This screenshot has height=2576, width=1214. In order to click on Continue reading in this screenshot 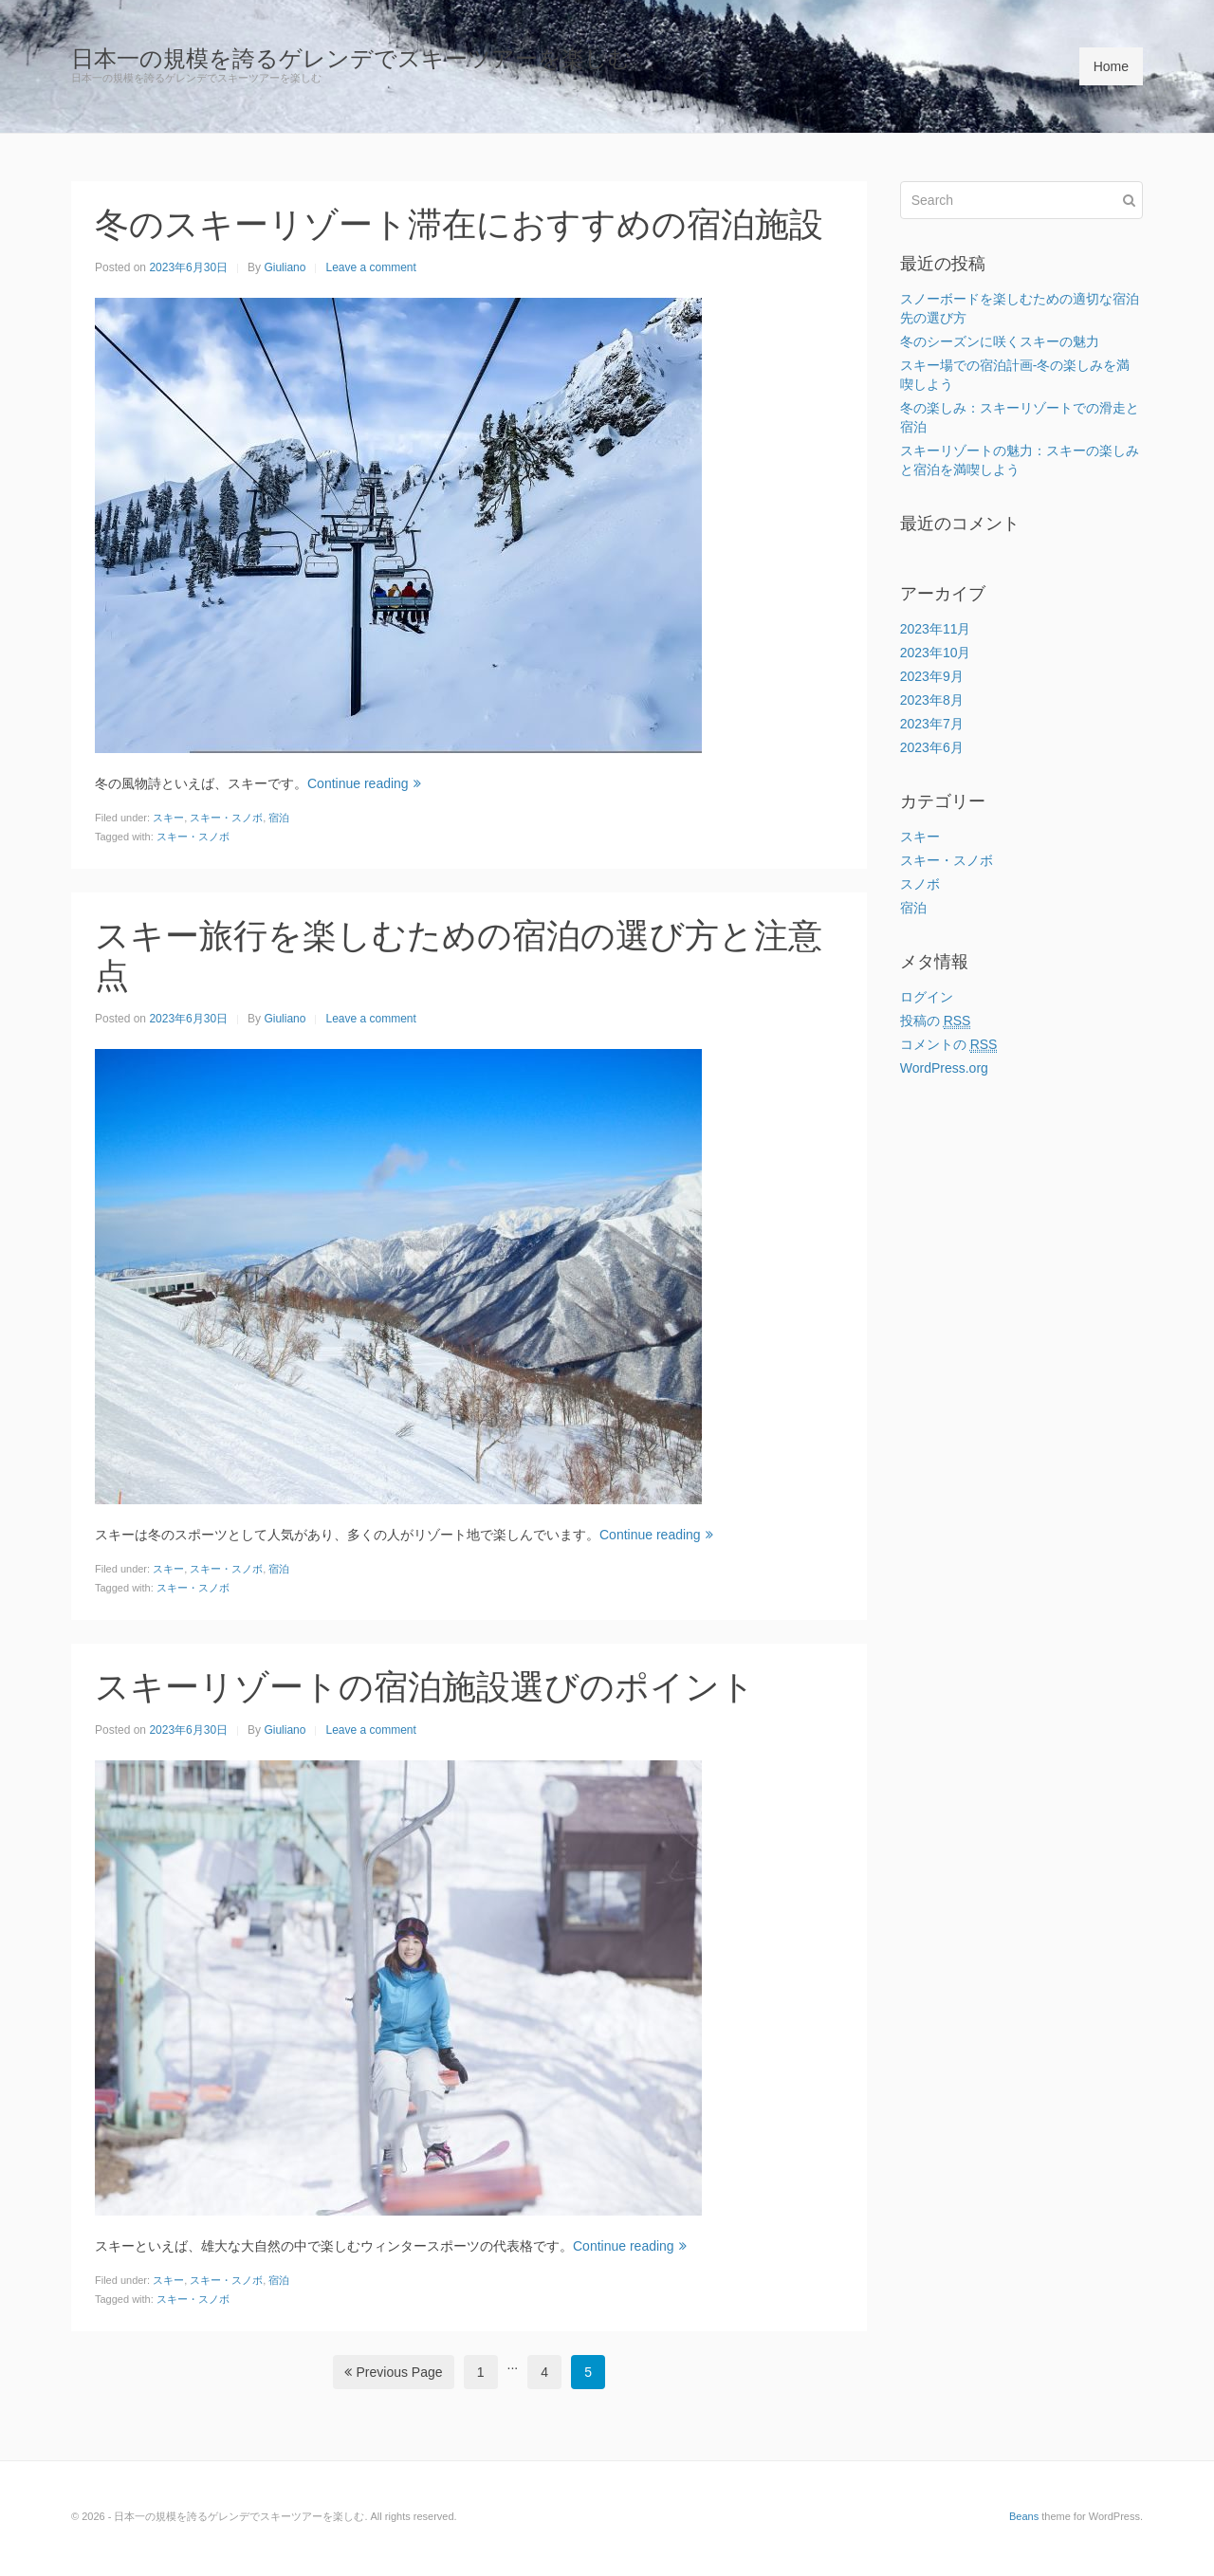, I will do `click(364, 783)`.